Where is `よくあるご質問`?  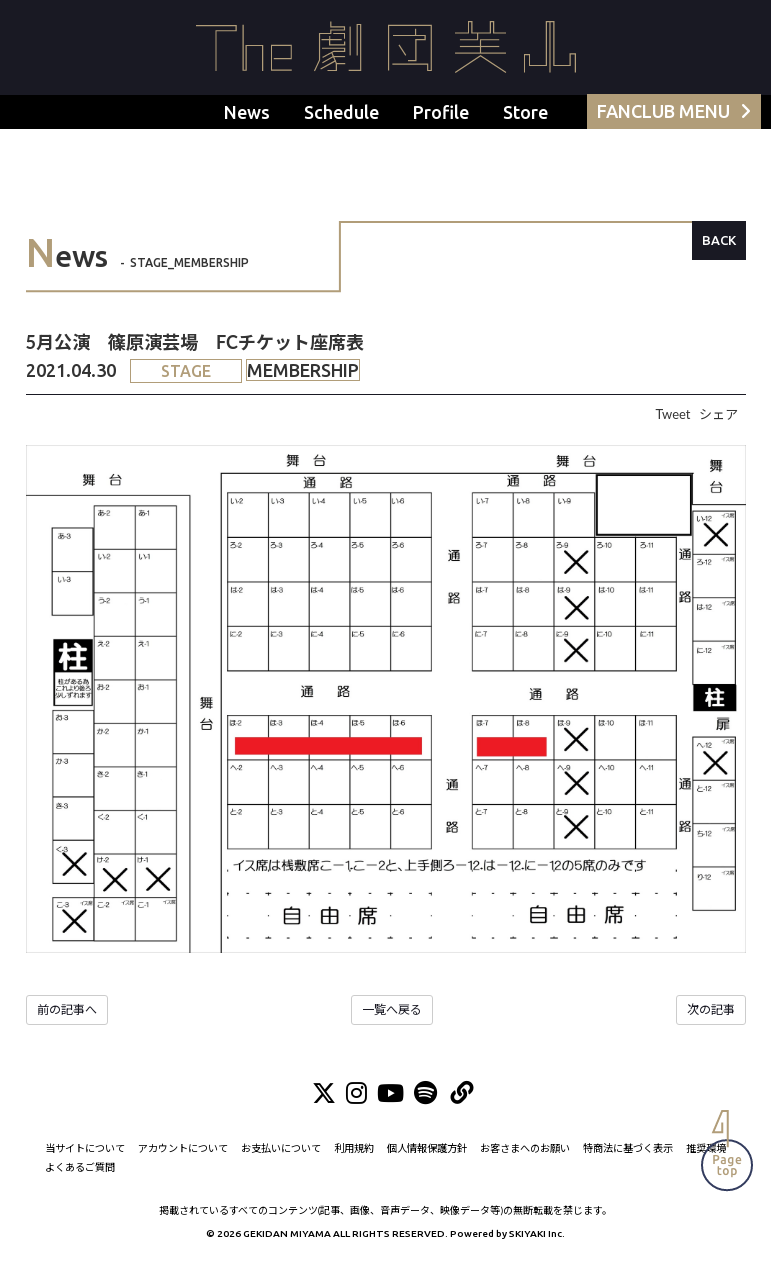 よくあるご質問 is located at coordinates (80, 1167).